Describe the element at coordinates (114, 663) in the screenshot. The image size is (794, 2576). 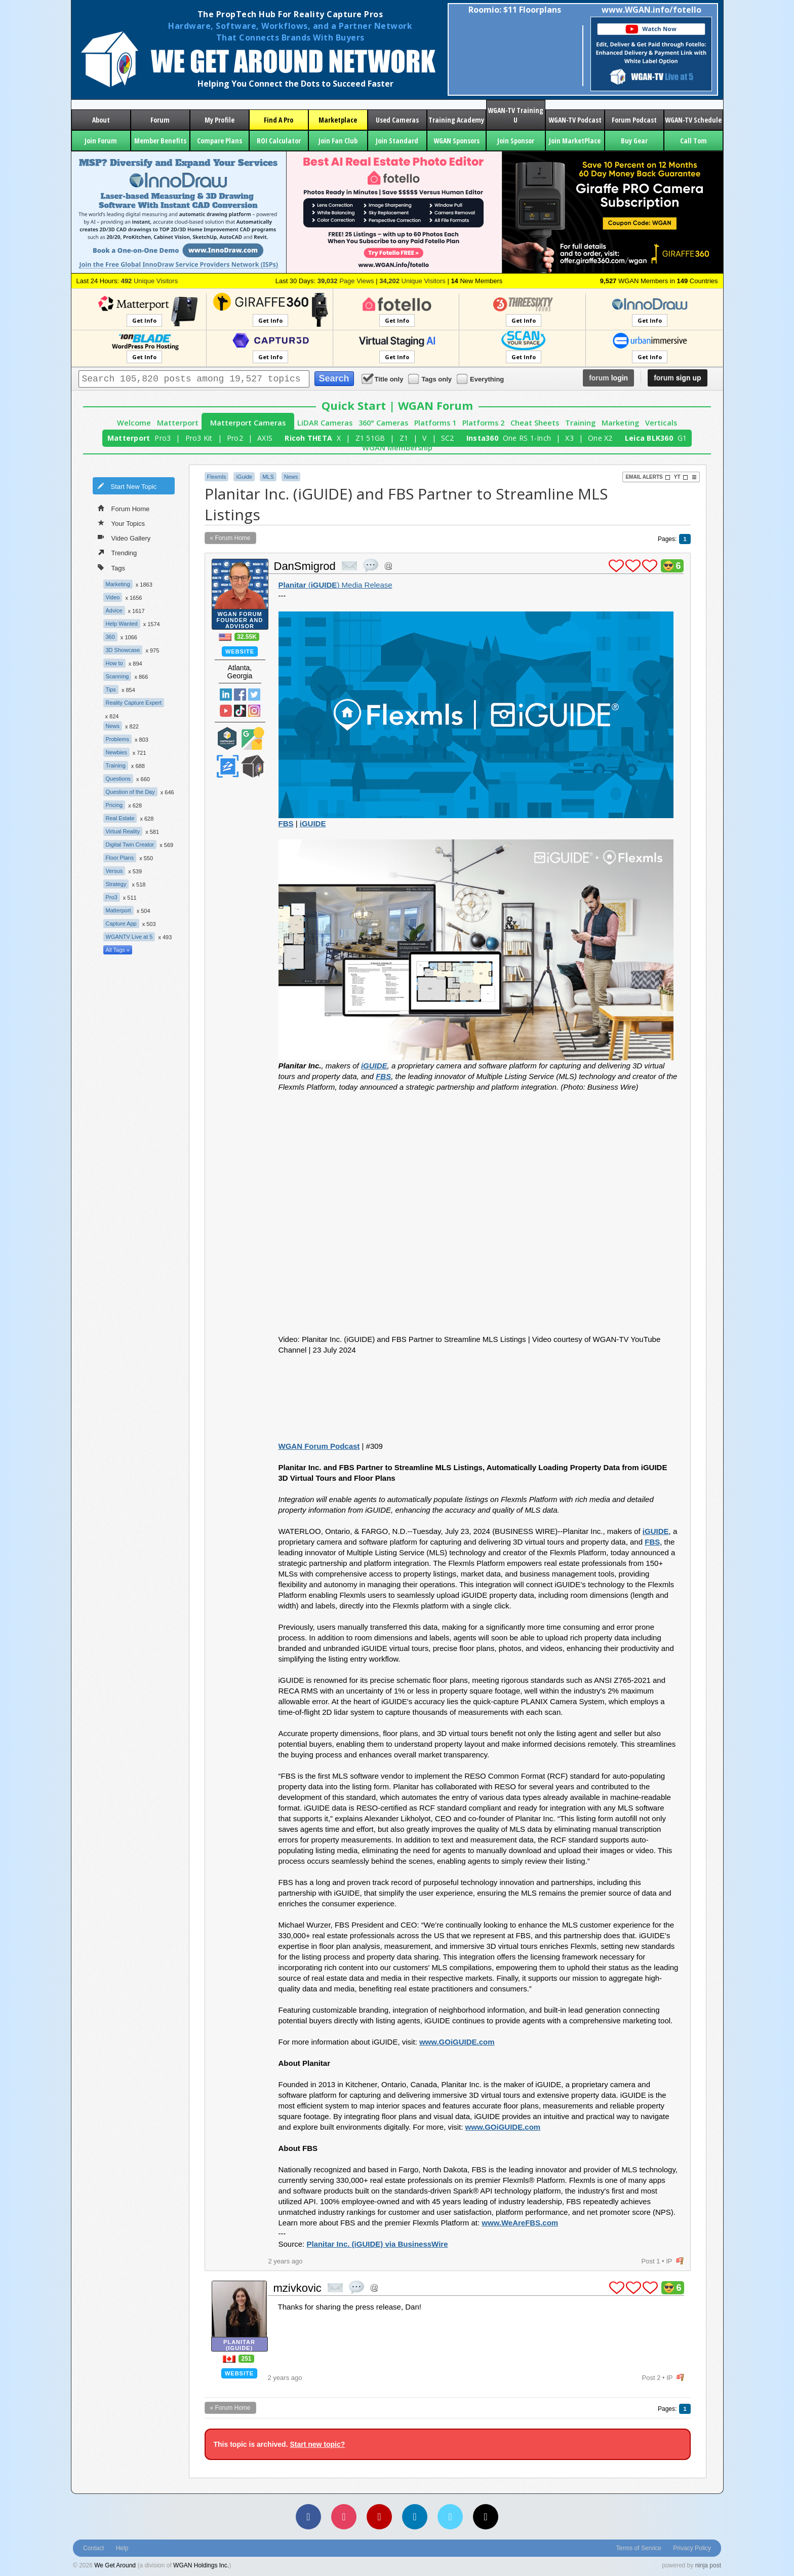
I see `How to` at that location.